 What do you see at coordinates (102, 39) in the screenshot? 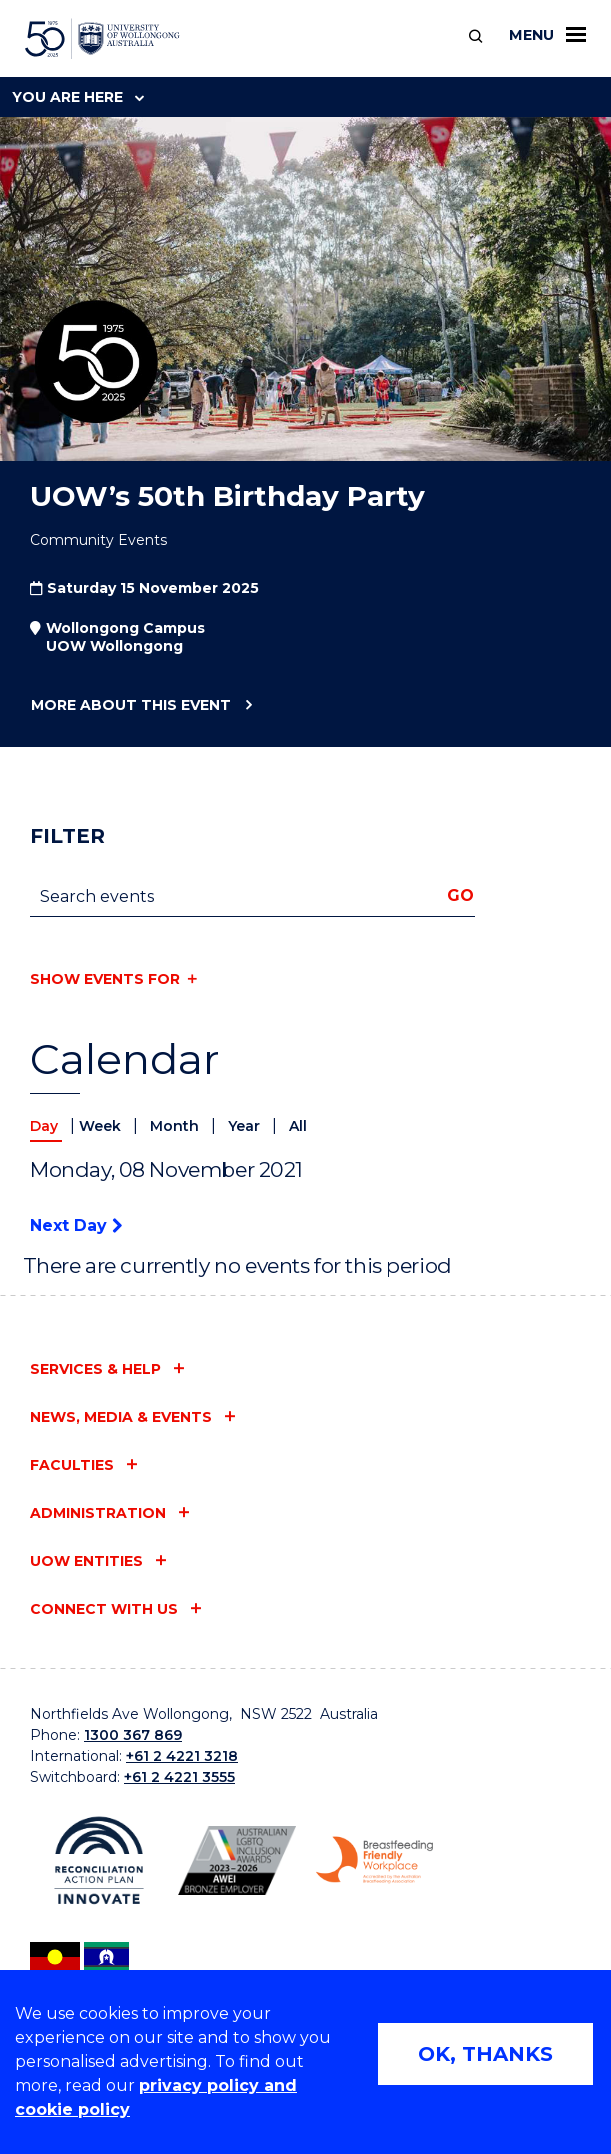
I see `[University of Wollongong Australia home page]` at bounding box center [102, 39].